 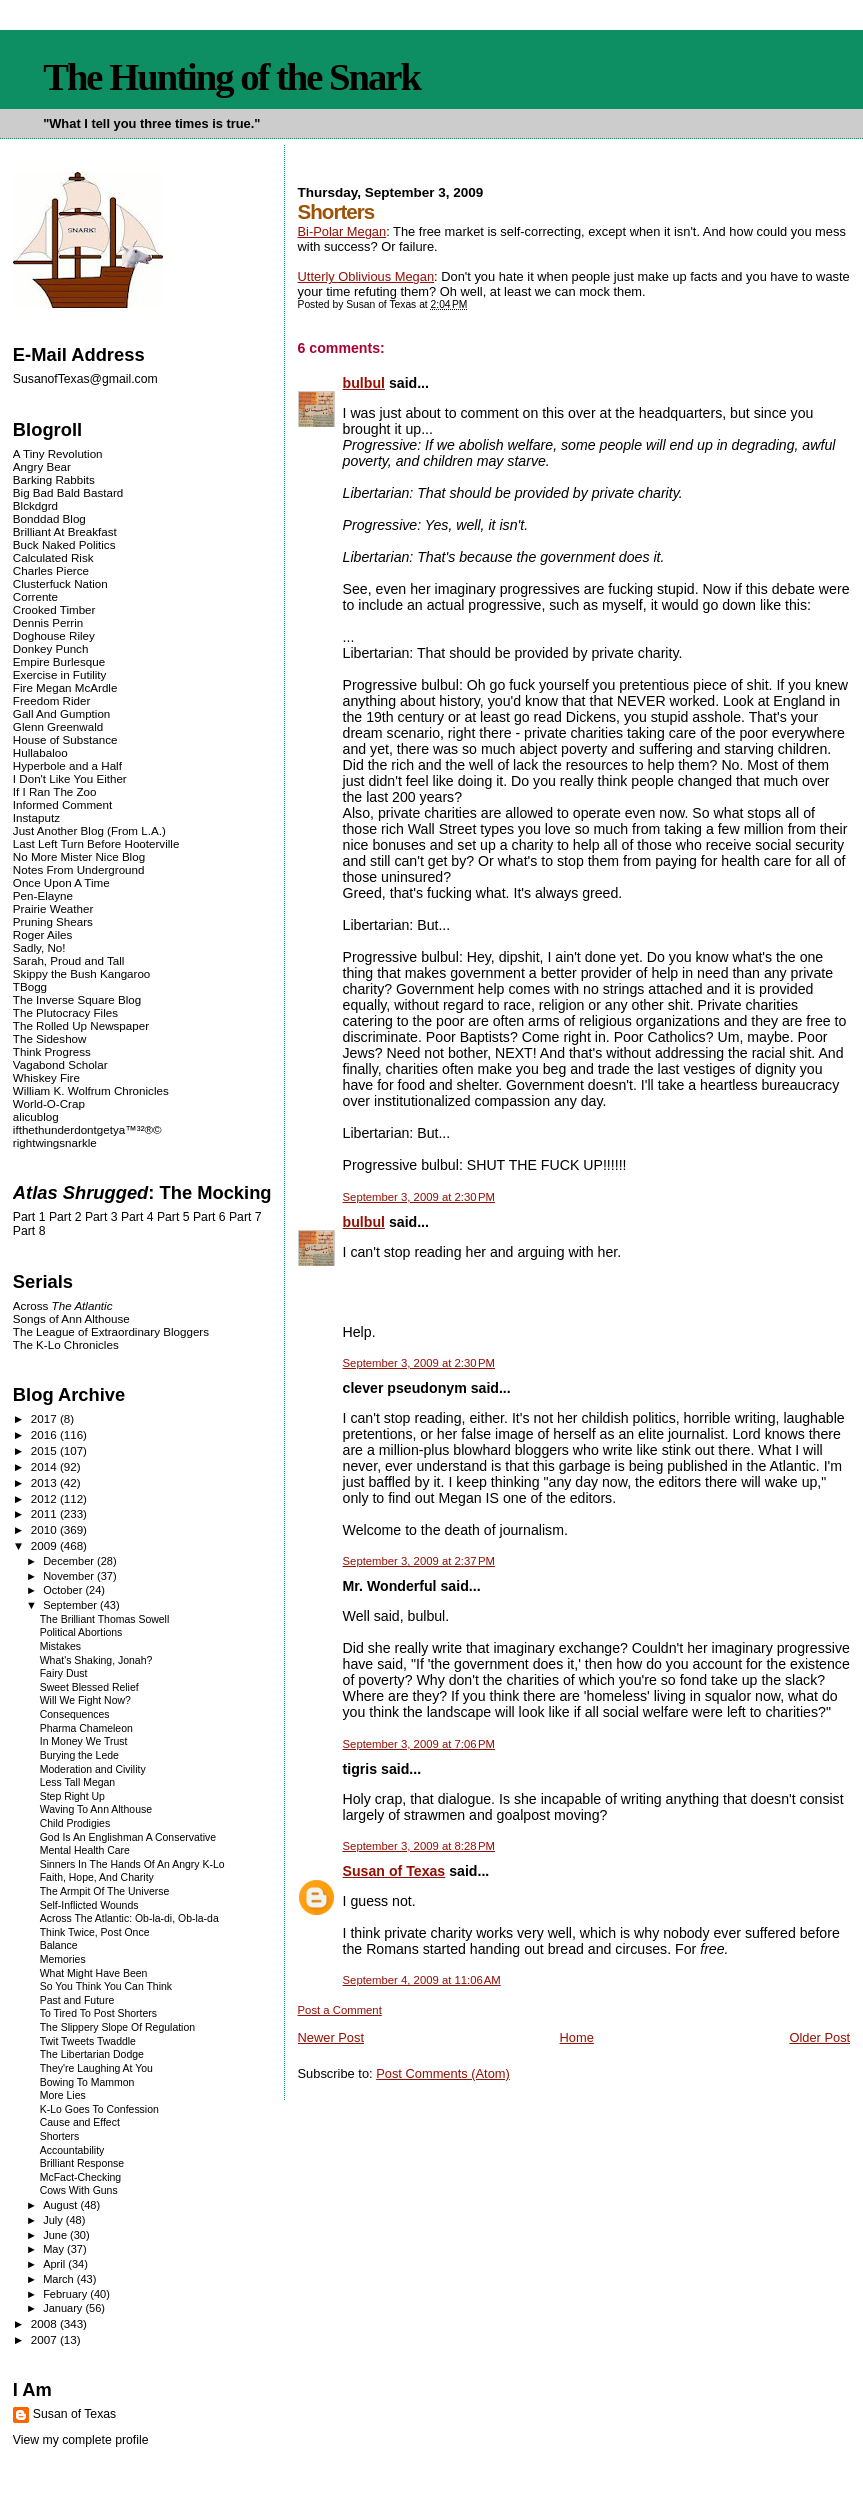 What do you see at coordinates (54, 479) in the screenshot?
I see `Barking Rabbits` at bounding box center [54, 479].